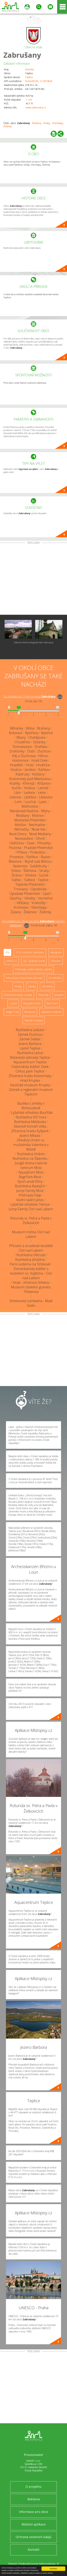 The height and width of the screenshot is (2576, 67). Describe the element at coordinates (31, 1220) in the screenshot. I see `Rotunda sv. Petra a Pavla v Želkovicích` at that location.